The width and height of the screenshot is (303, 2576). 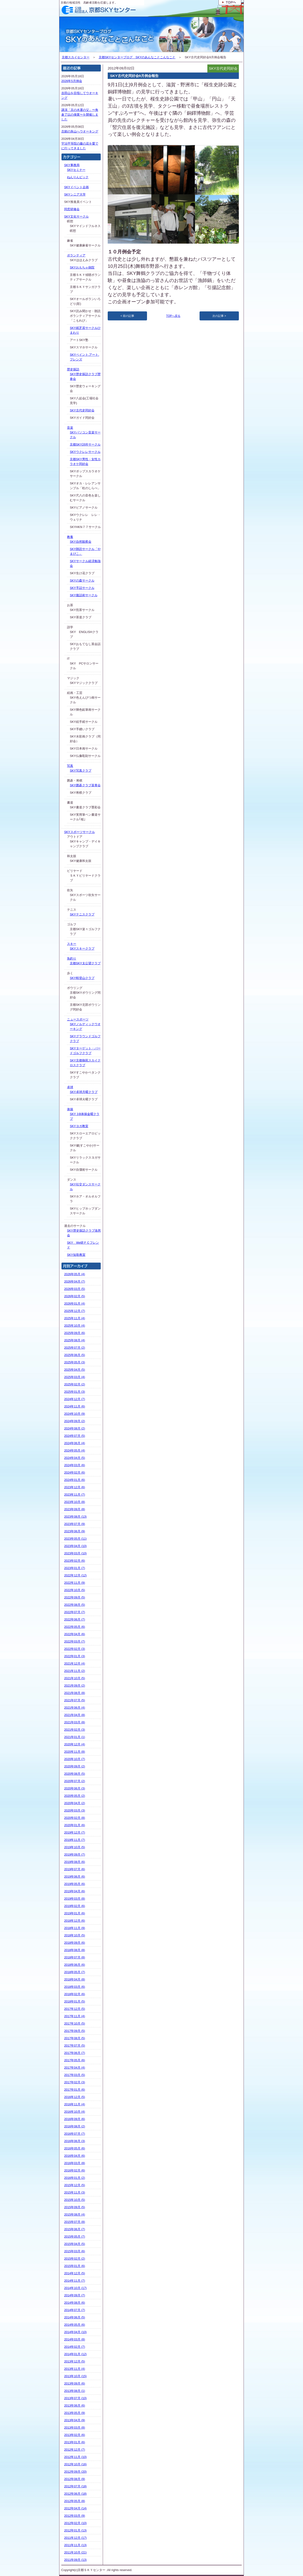 What do you see at coordinates (74, 1369) in the screenshot?
I see `2025年04月 (5)` at bounding box center [74, 1369].